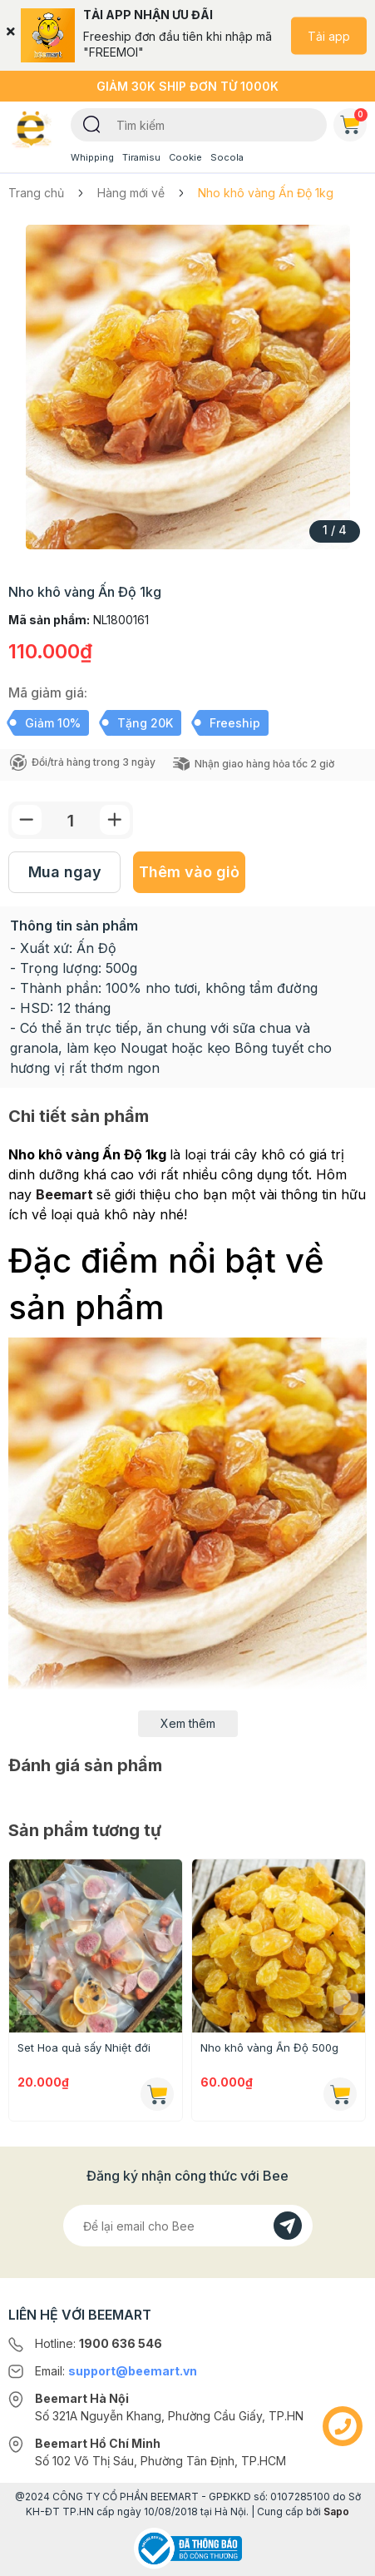 This screenshot has height=2576, width=375. Describe the element at coordinates (288, 2226) in the screenshot. I see `[Đăng kí]` at that location.